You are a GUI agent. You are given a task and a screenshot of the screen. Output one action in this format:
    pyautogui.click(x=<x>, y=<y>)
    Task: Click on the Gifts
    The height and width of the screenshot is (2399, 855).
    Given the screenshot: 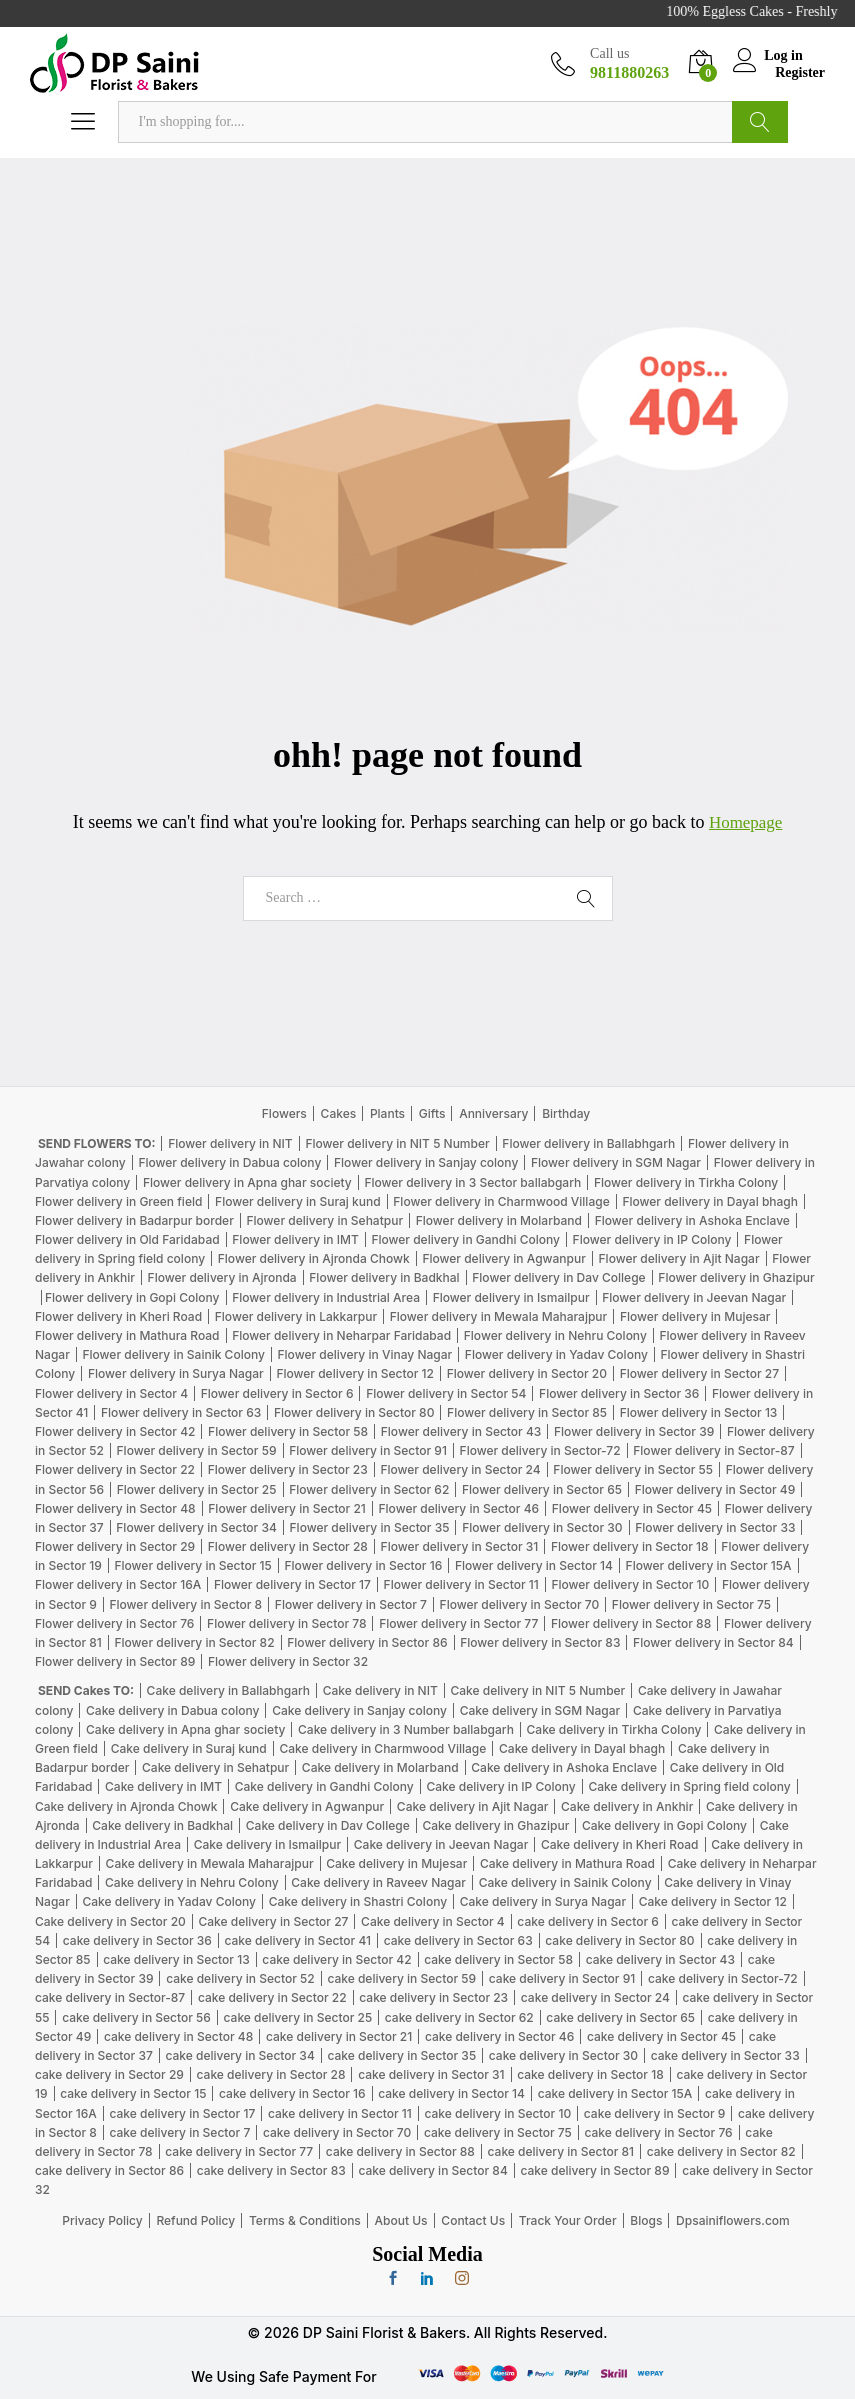 What is the action you would take?
    pyautogui.click(x=432, y=1113)
    